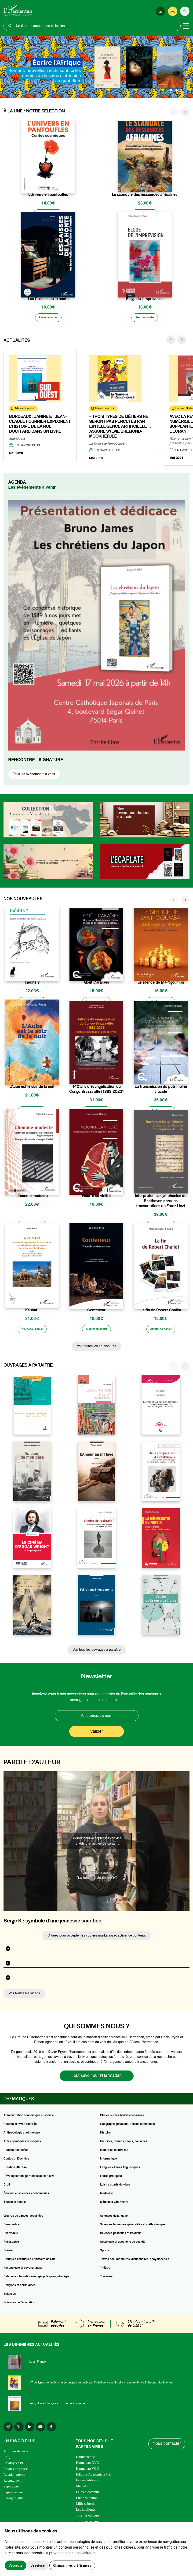 This screenshot has width=193, height=2576. I want to click on Le bien commun, so click(88, 2500).